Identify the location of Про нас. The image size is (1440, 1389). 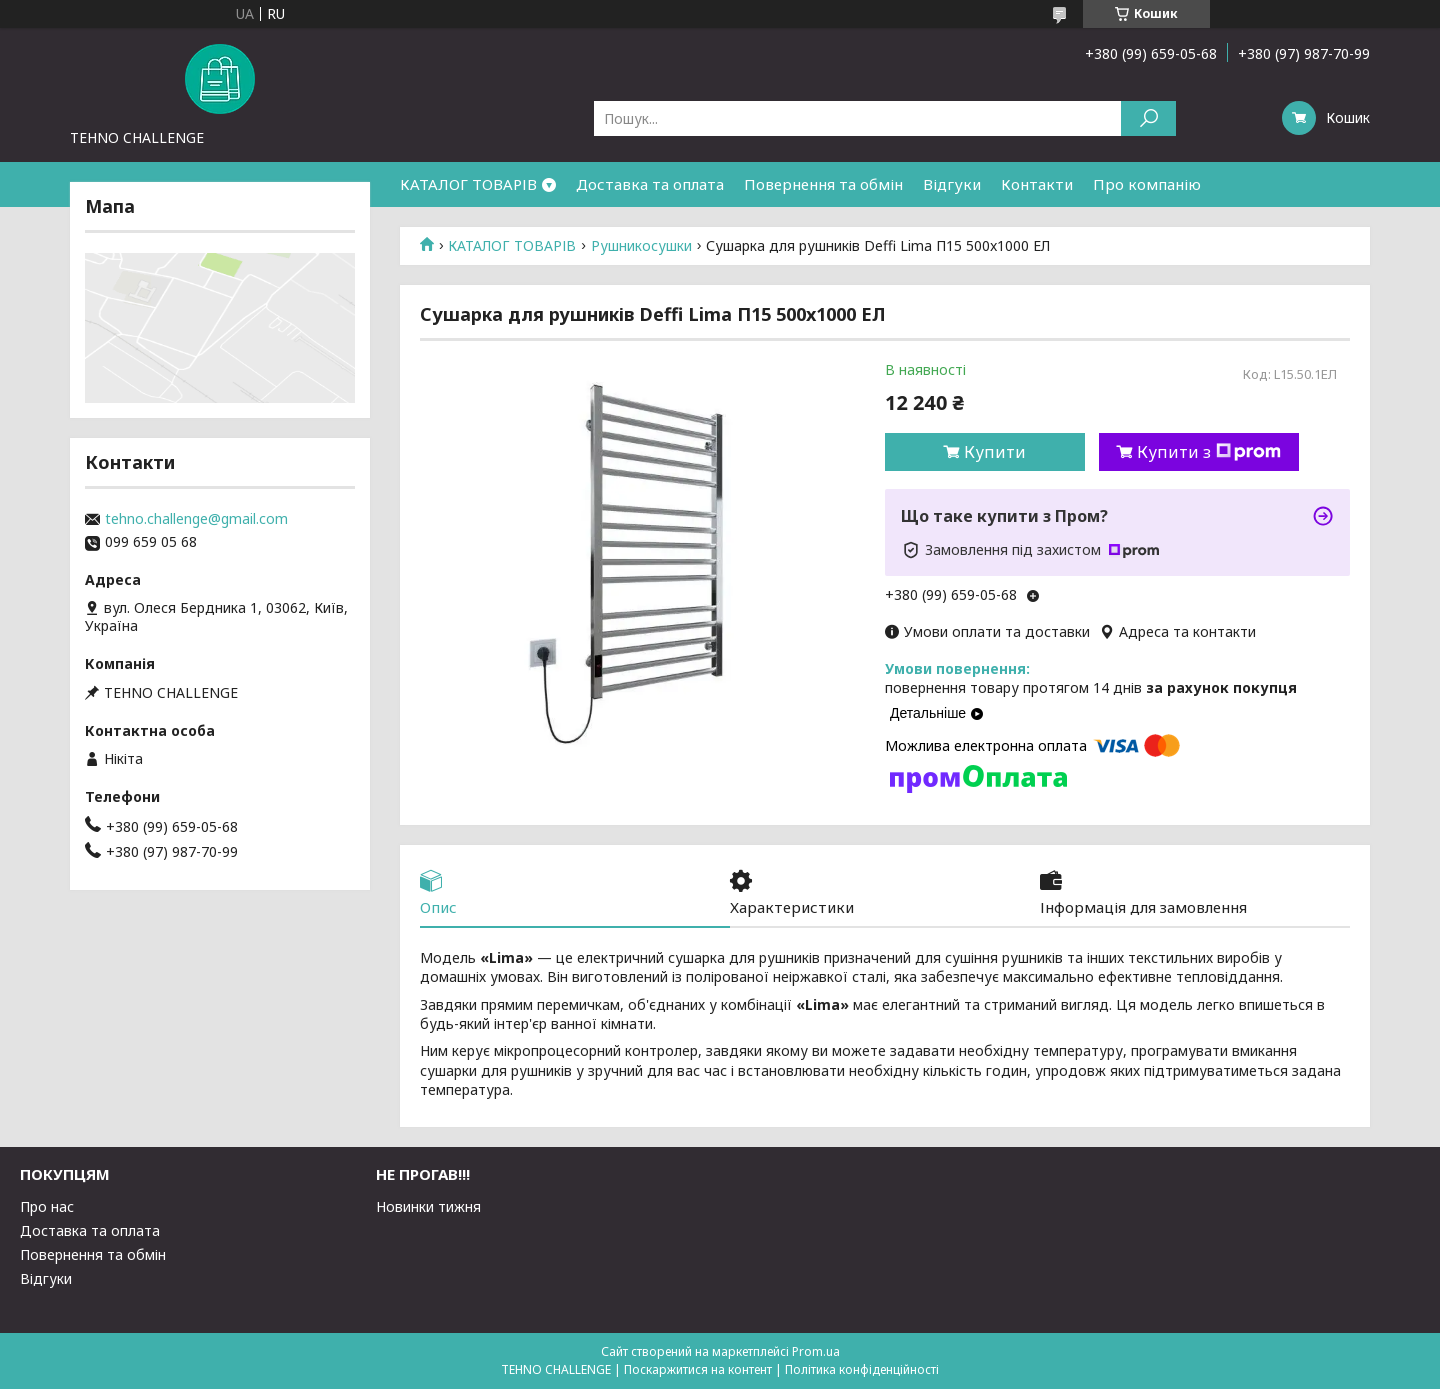
(47, 1206).